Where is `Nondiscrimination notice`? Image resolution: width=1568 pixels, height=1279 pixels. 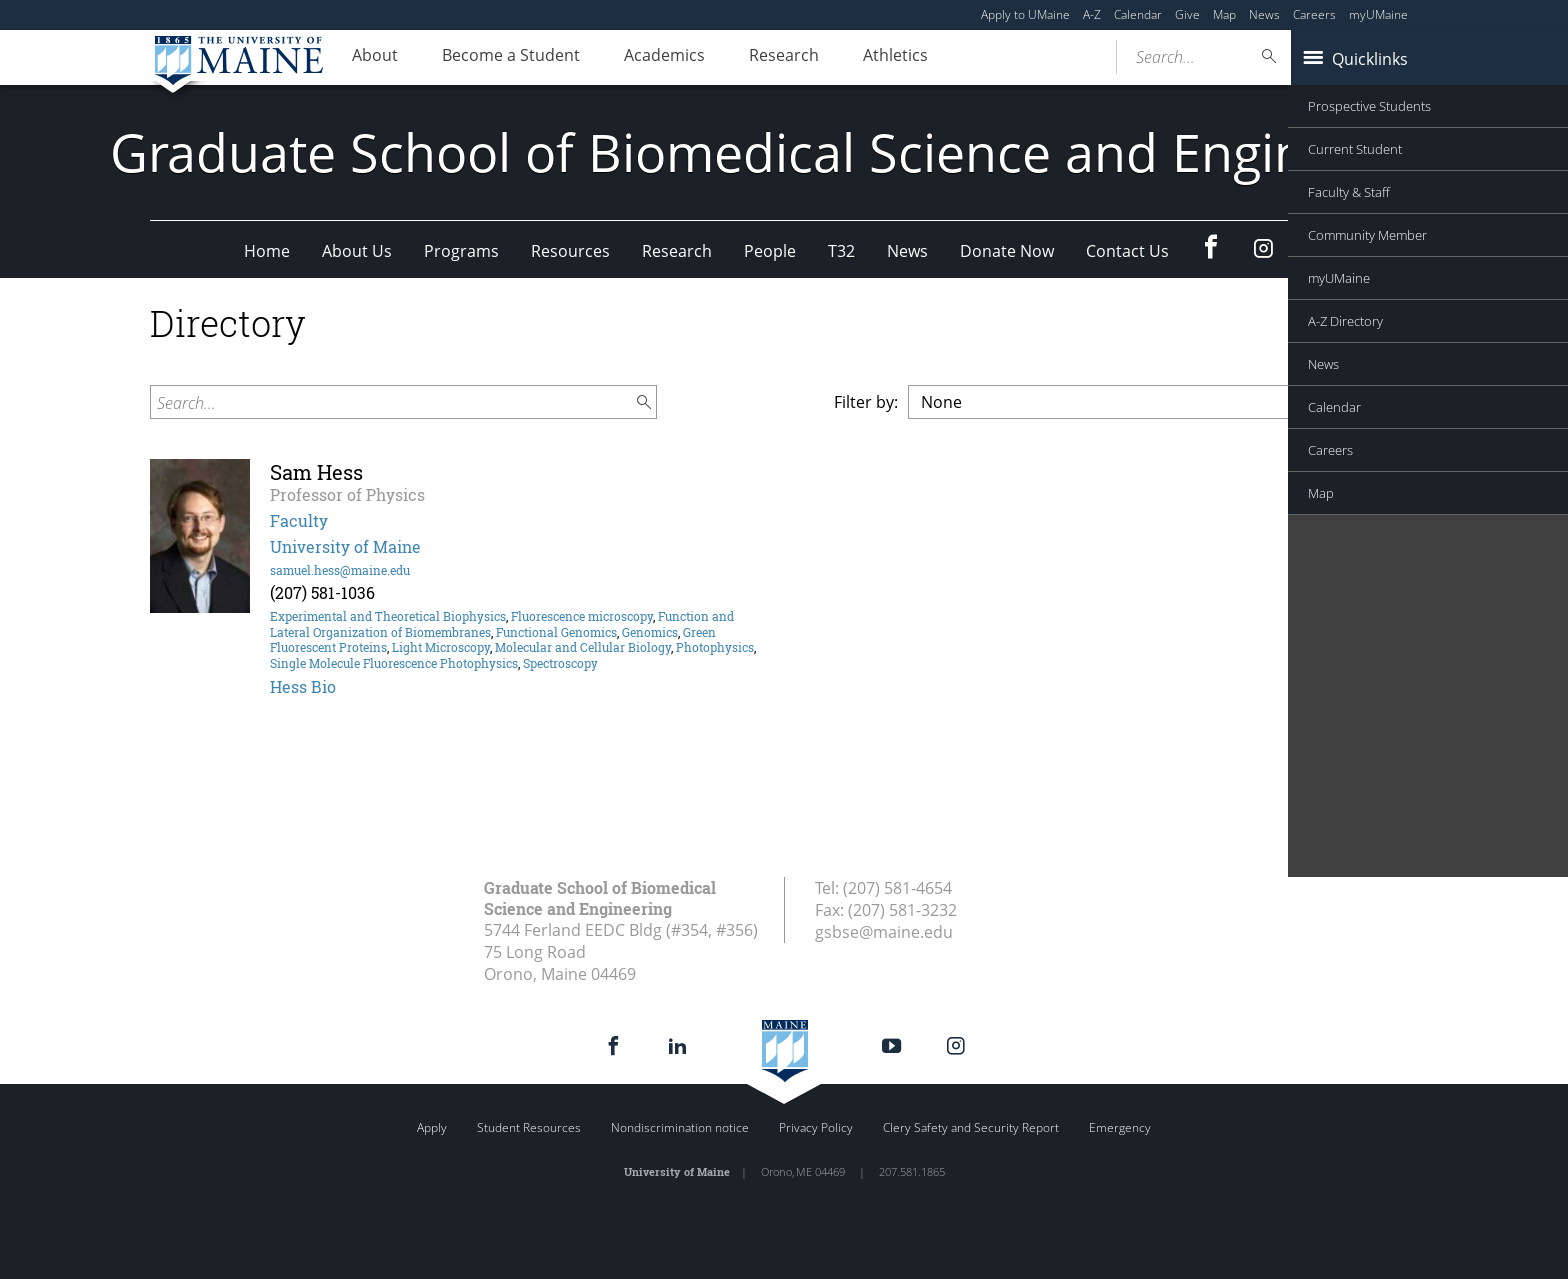 Nondiscrimination notice is located at coordinates (680, 1127).